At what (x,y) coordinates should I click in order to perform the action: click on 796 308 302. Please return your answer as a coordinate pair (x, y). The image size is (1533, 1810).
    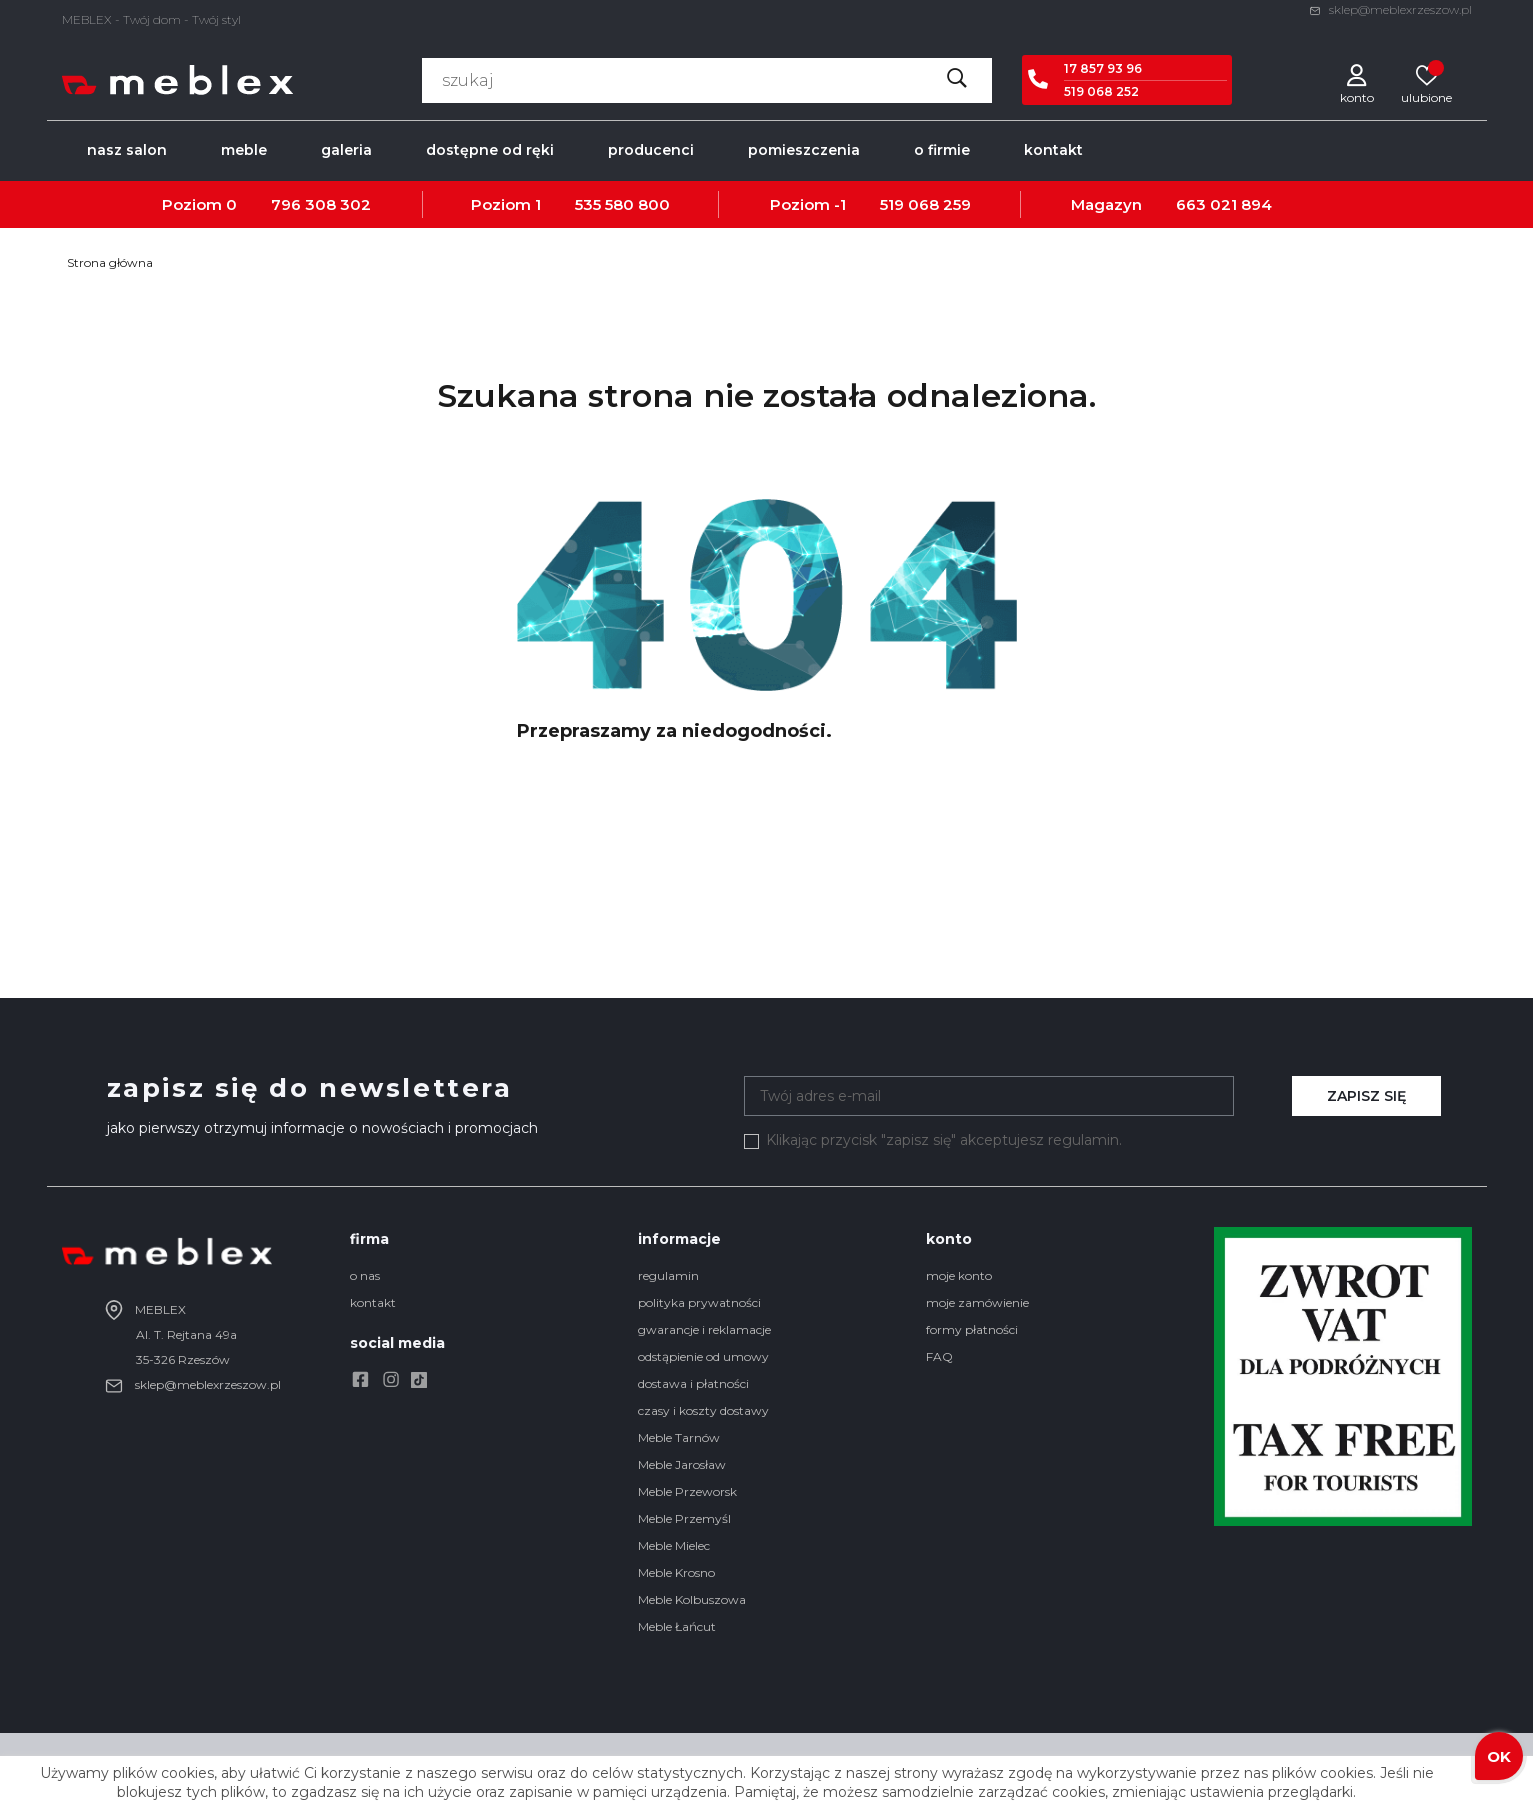
    Looking at the image, I should click on (321, 204).